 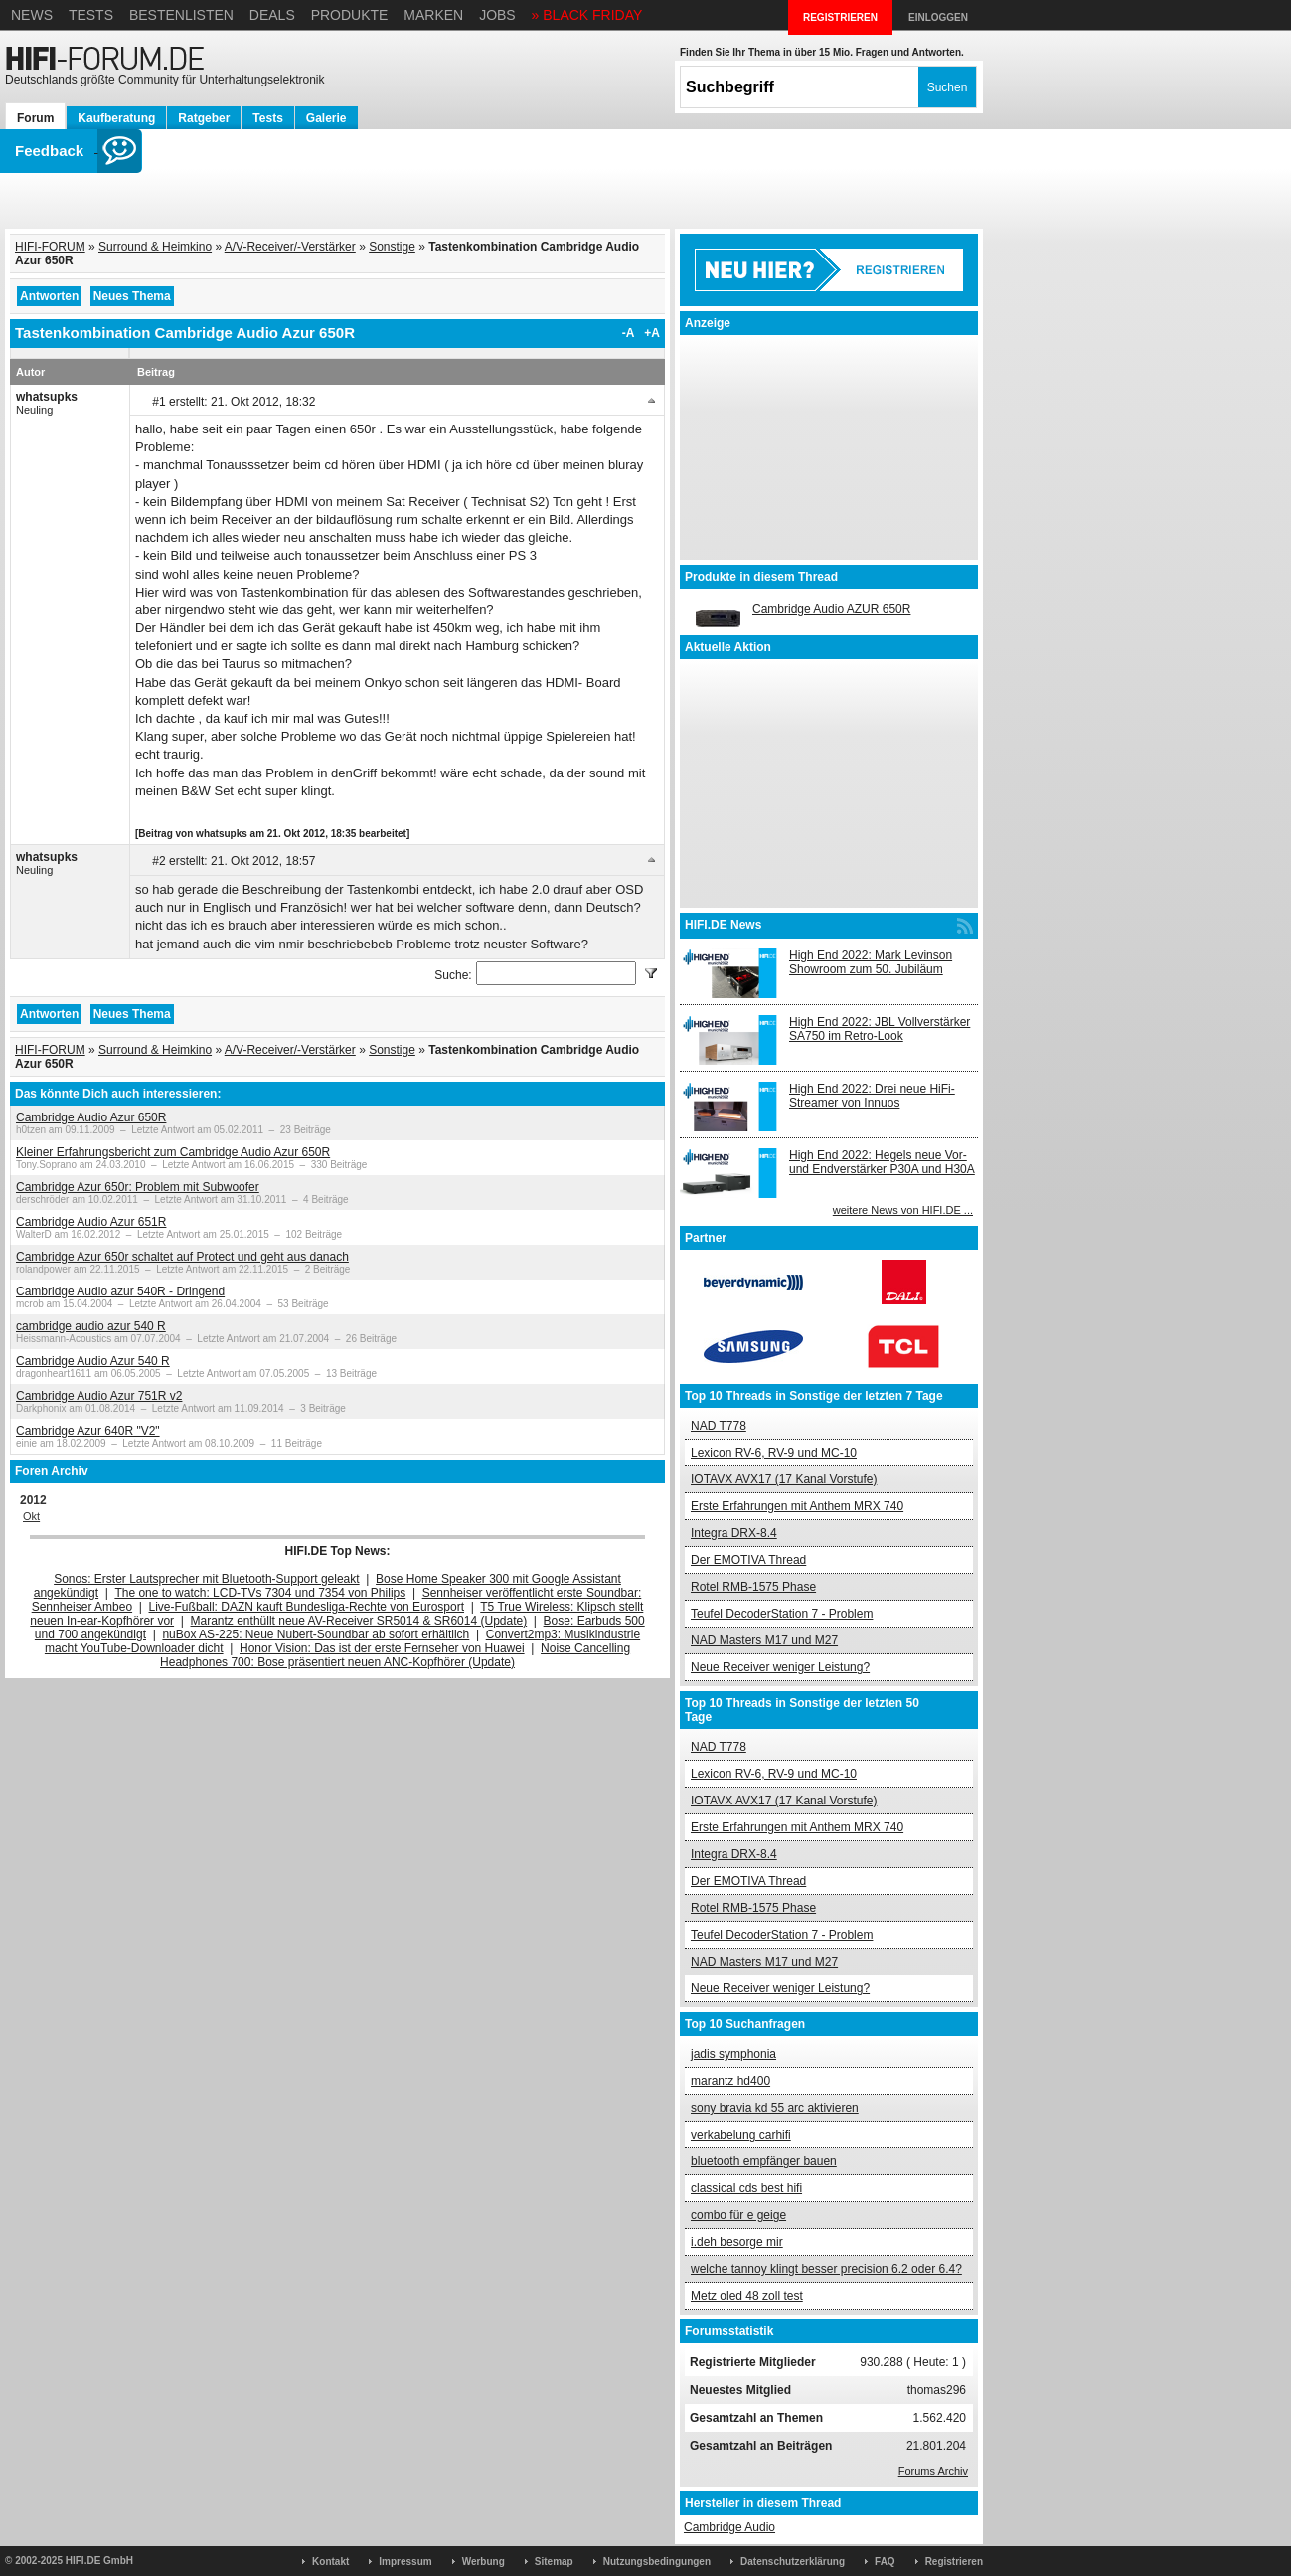 What do you see at coordinates (31, 1516) in the screenshot?
I see `Okt` at bounding box center [31, 1516].